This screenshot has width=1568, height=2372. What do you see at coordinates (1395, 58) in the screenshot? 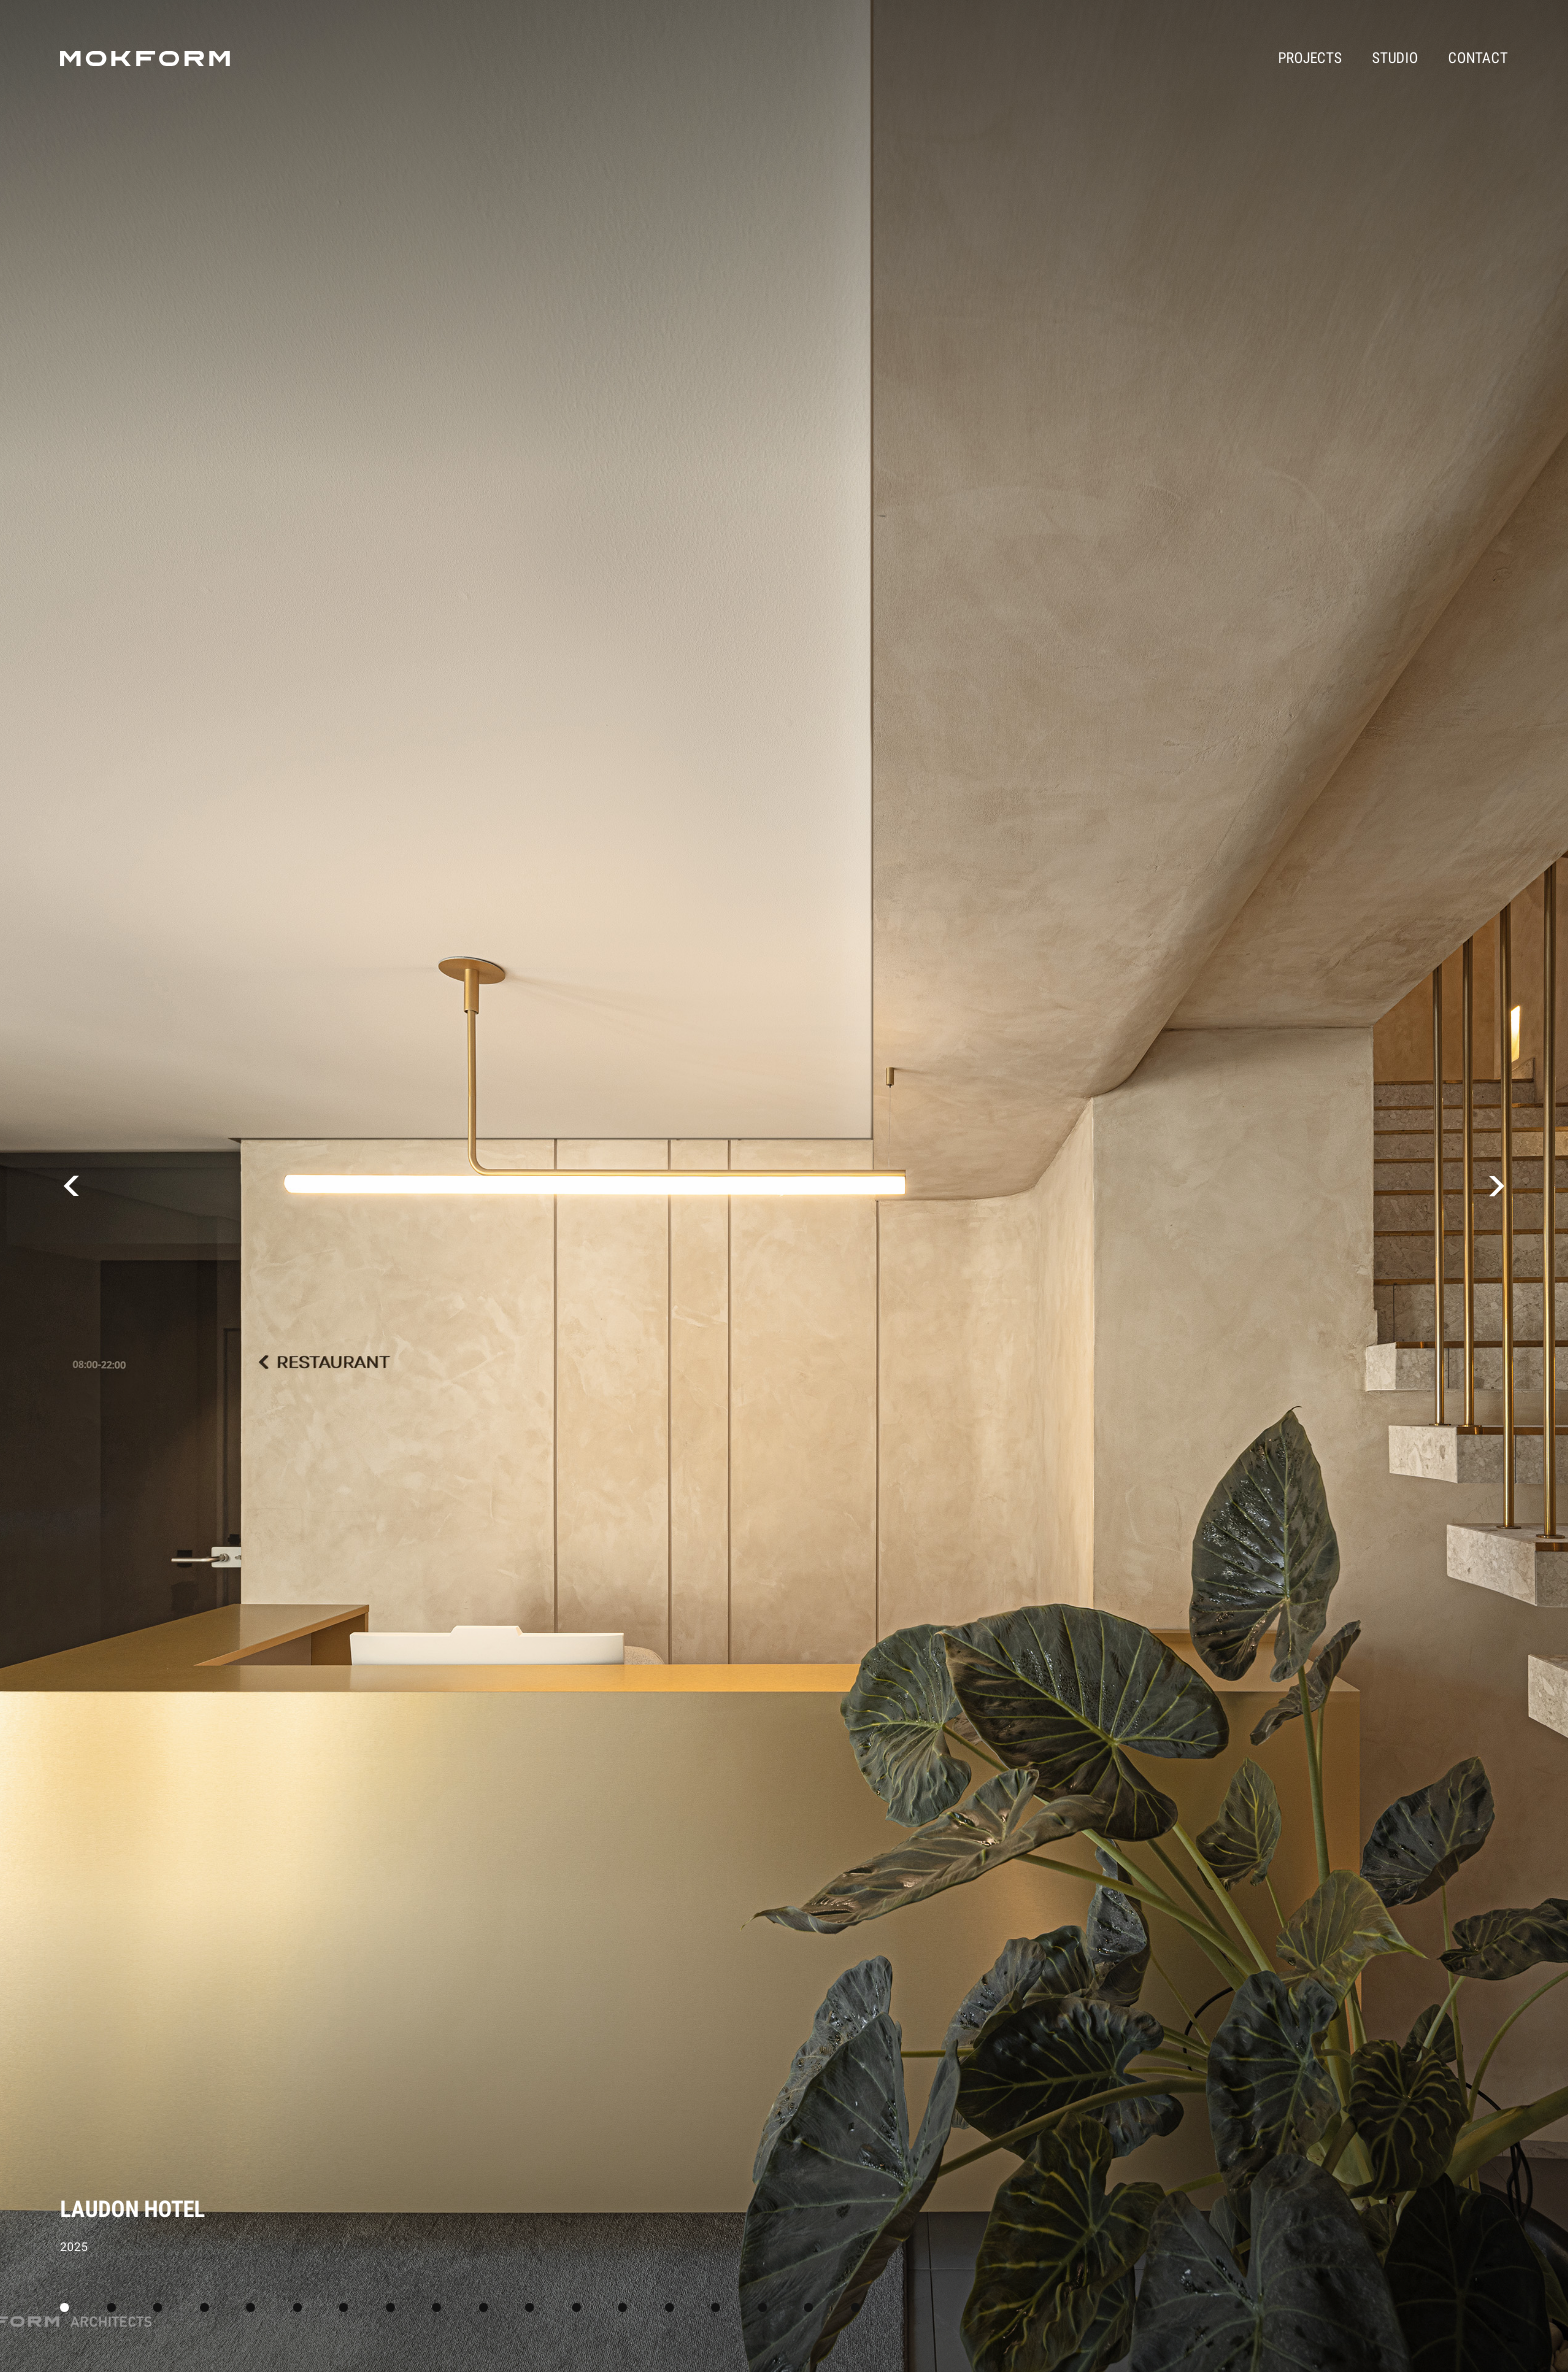
I see `Studio` at bounding box center [1395, 58].